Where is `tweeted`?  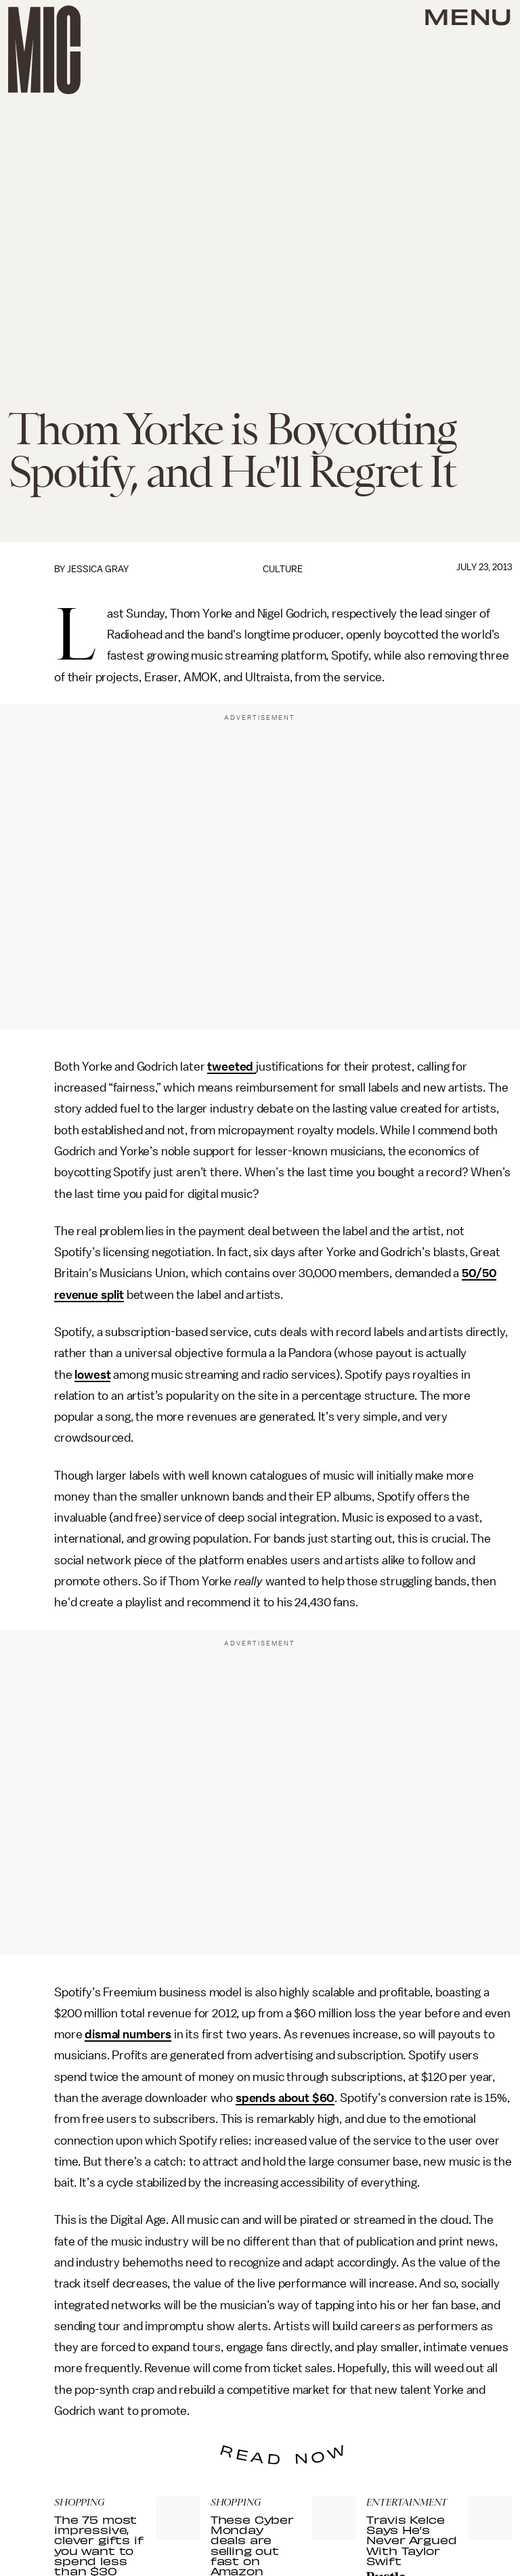
tweeted is located at coordinates (231, 1066).